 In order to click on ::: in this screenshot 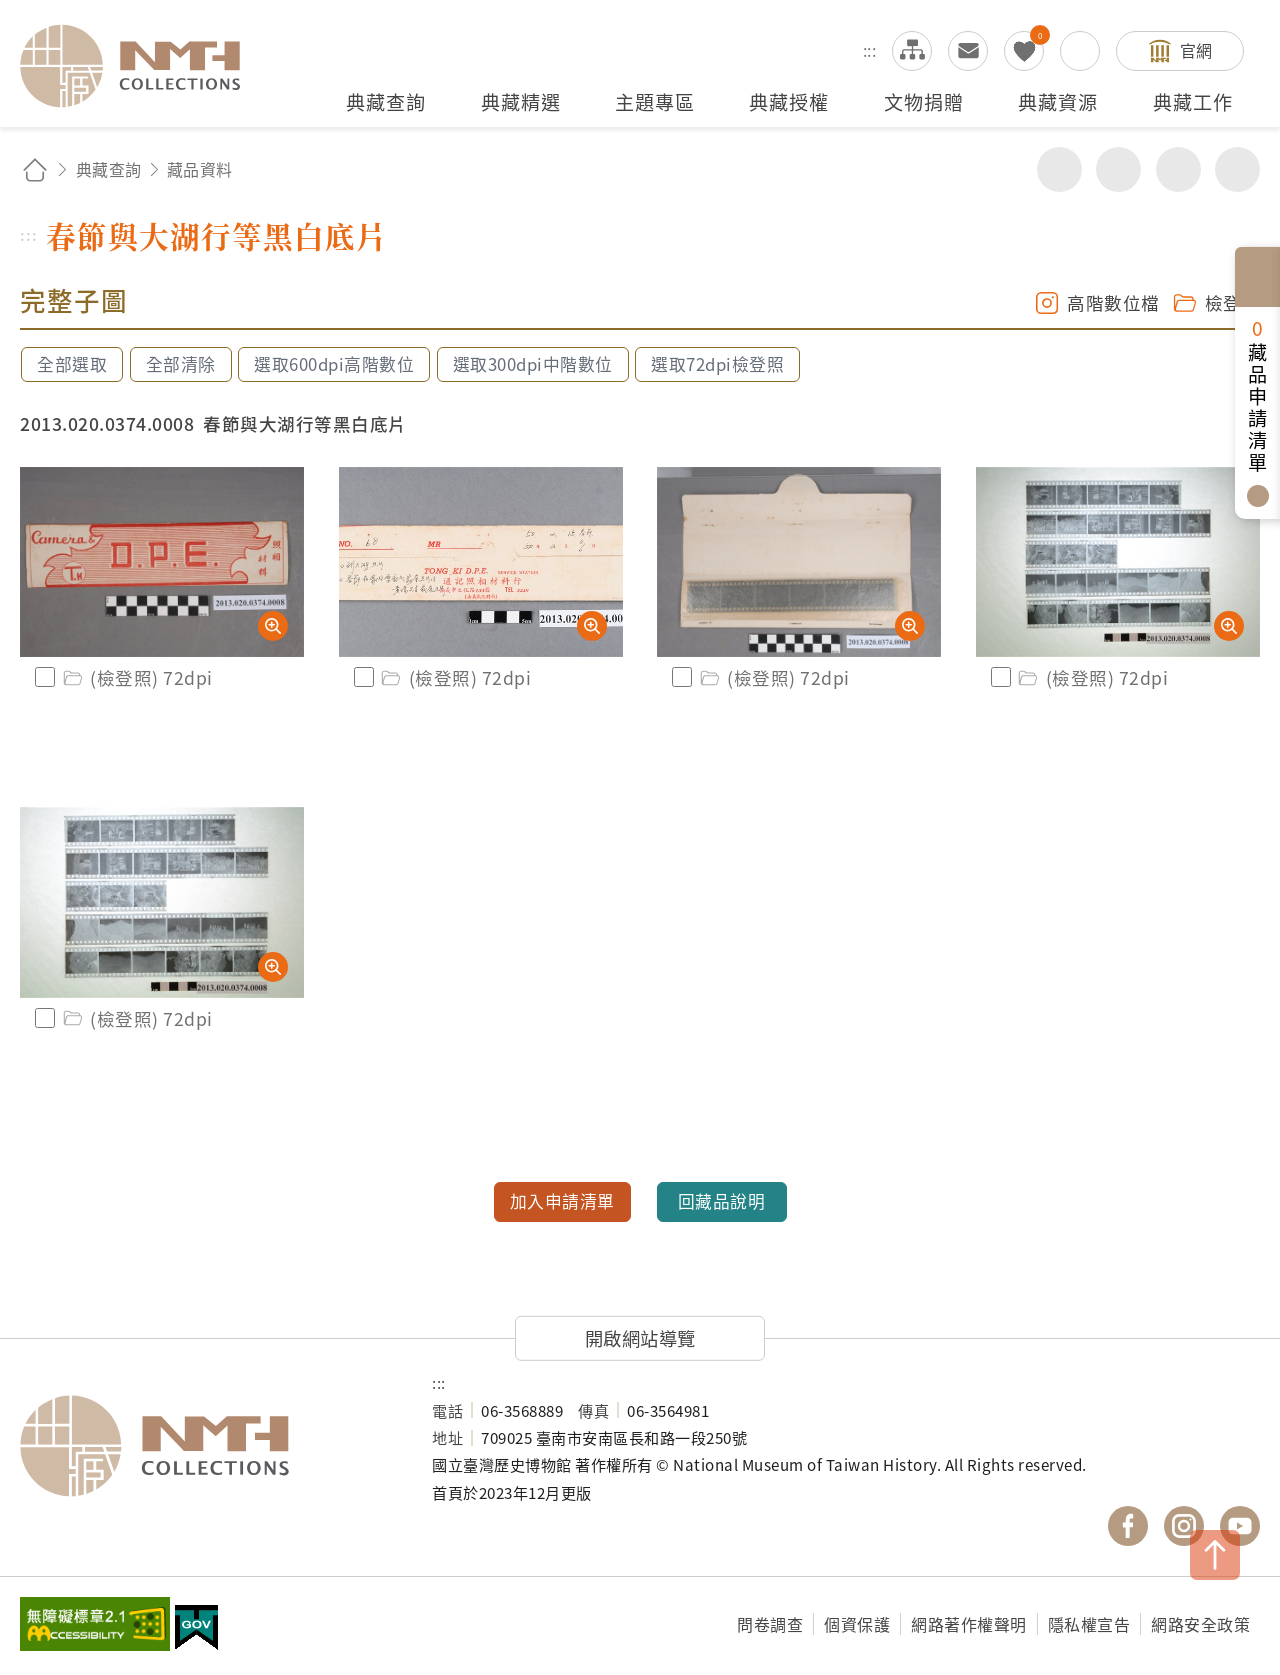, I will do `click(870, 50)`.